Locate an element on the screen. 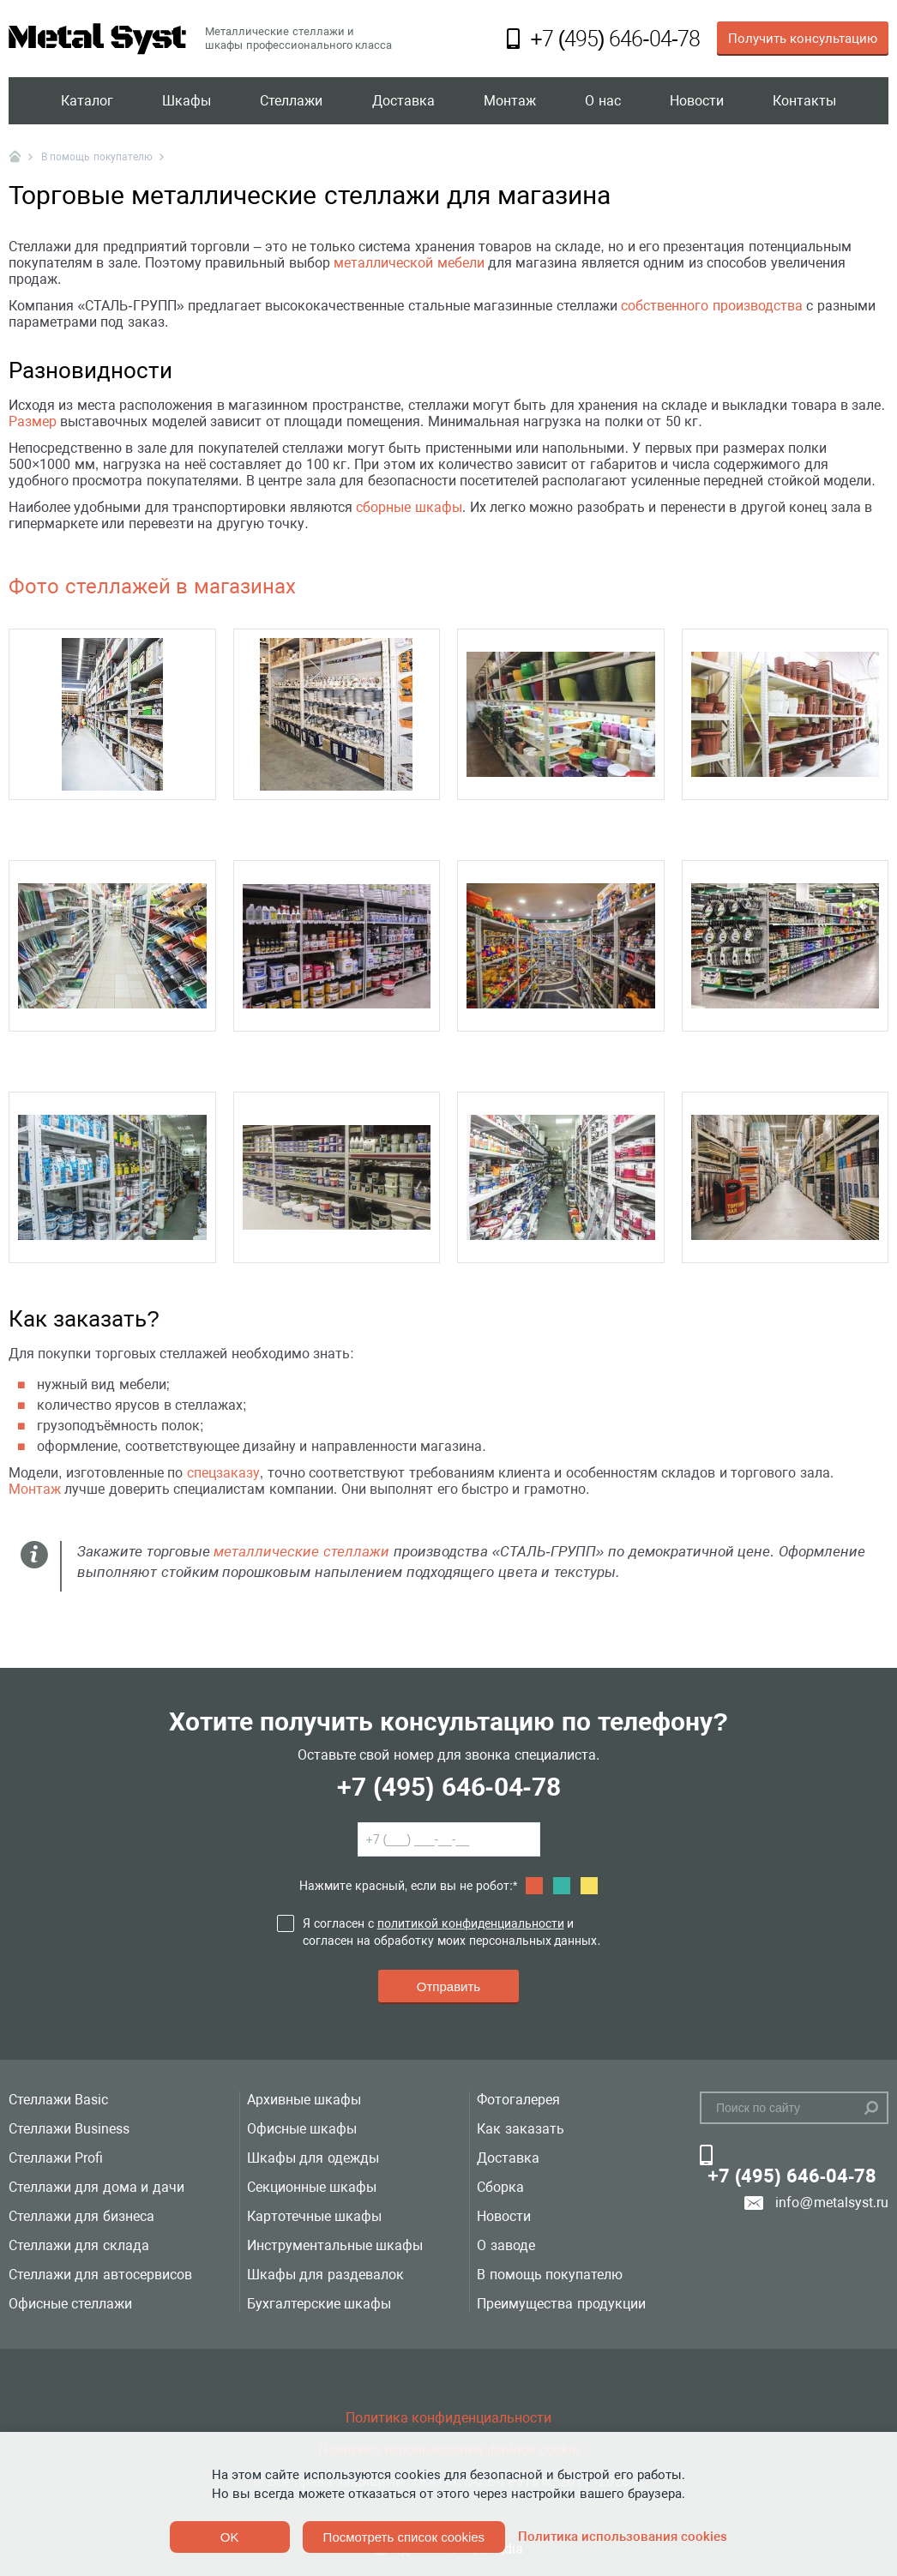 The width and height of the screenshot is (897, 2576). Преимущества продукции is located at coordinates (561, 2304).